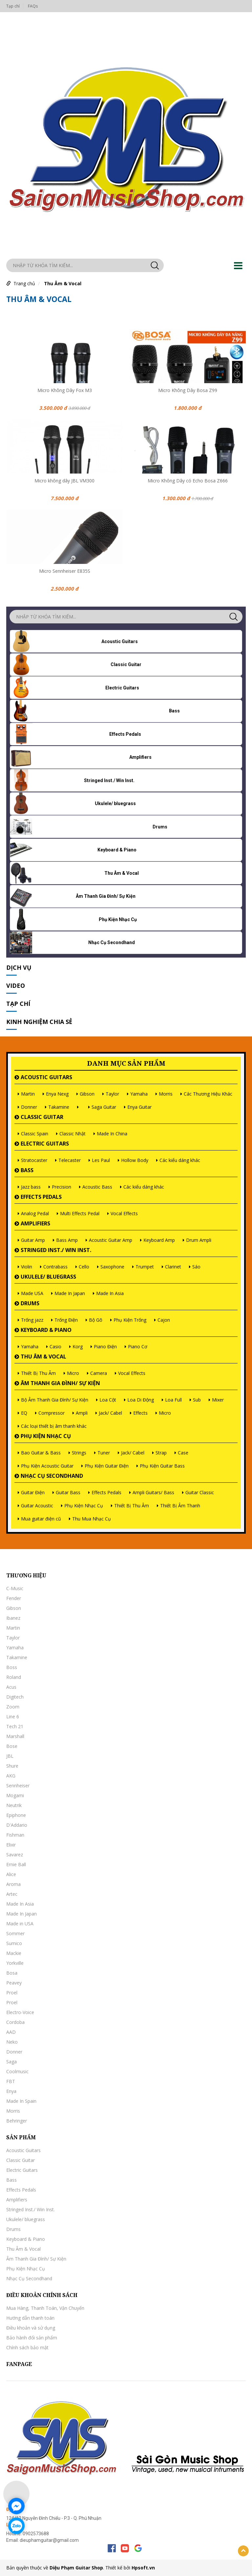  What do you see at coordinates (166, 1094) in the screenshot?
I see `Morris` at bounding box center [166, 1094].